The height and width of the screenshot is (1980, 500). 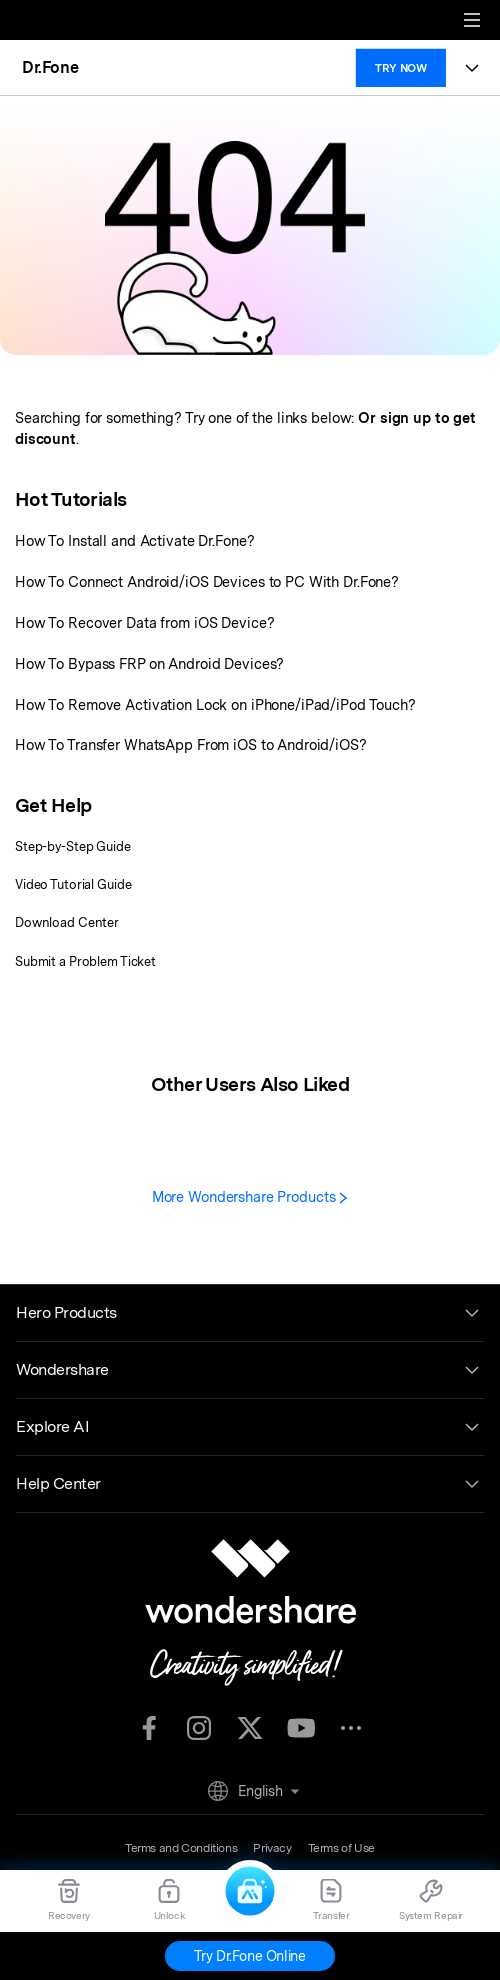 What do you see at coordinates (272, 1848) in the screenshot?
I see `Privacy` at bounding box center [272, 1848].